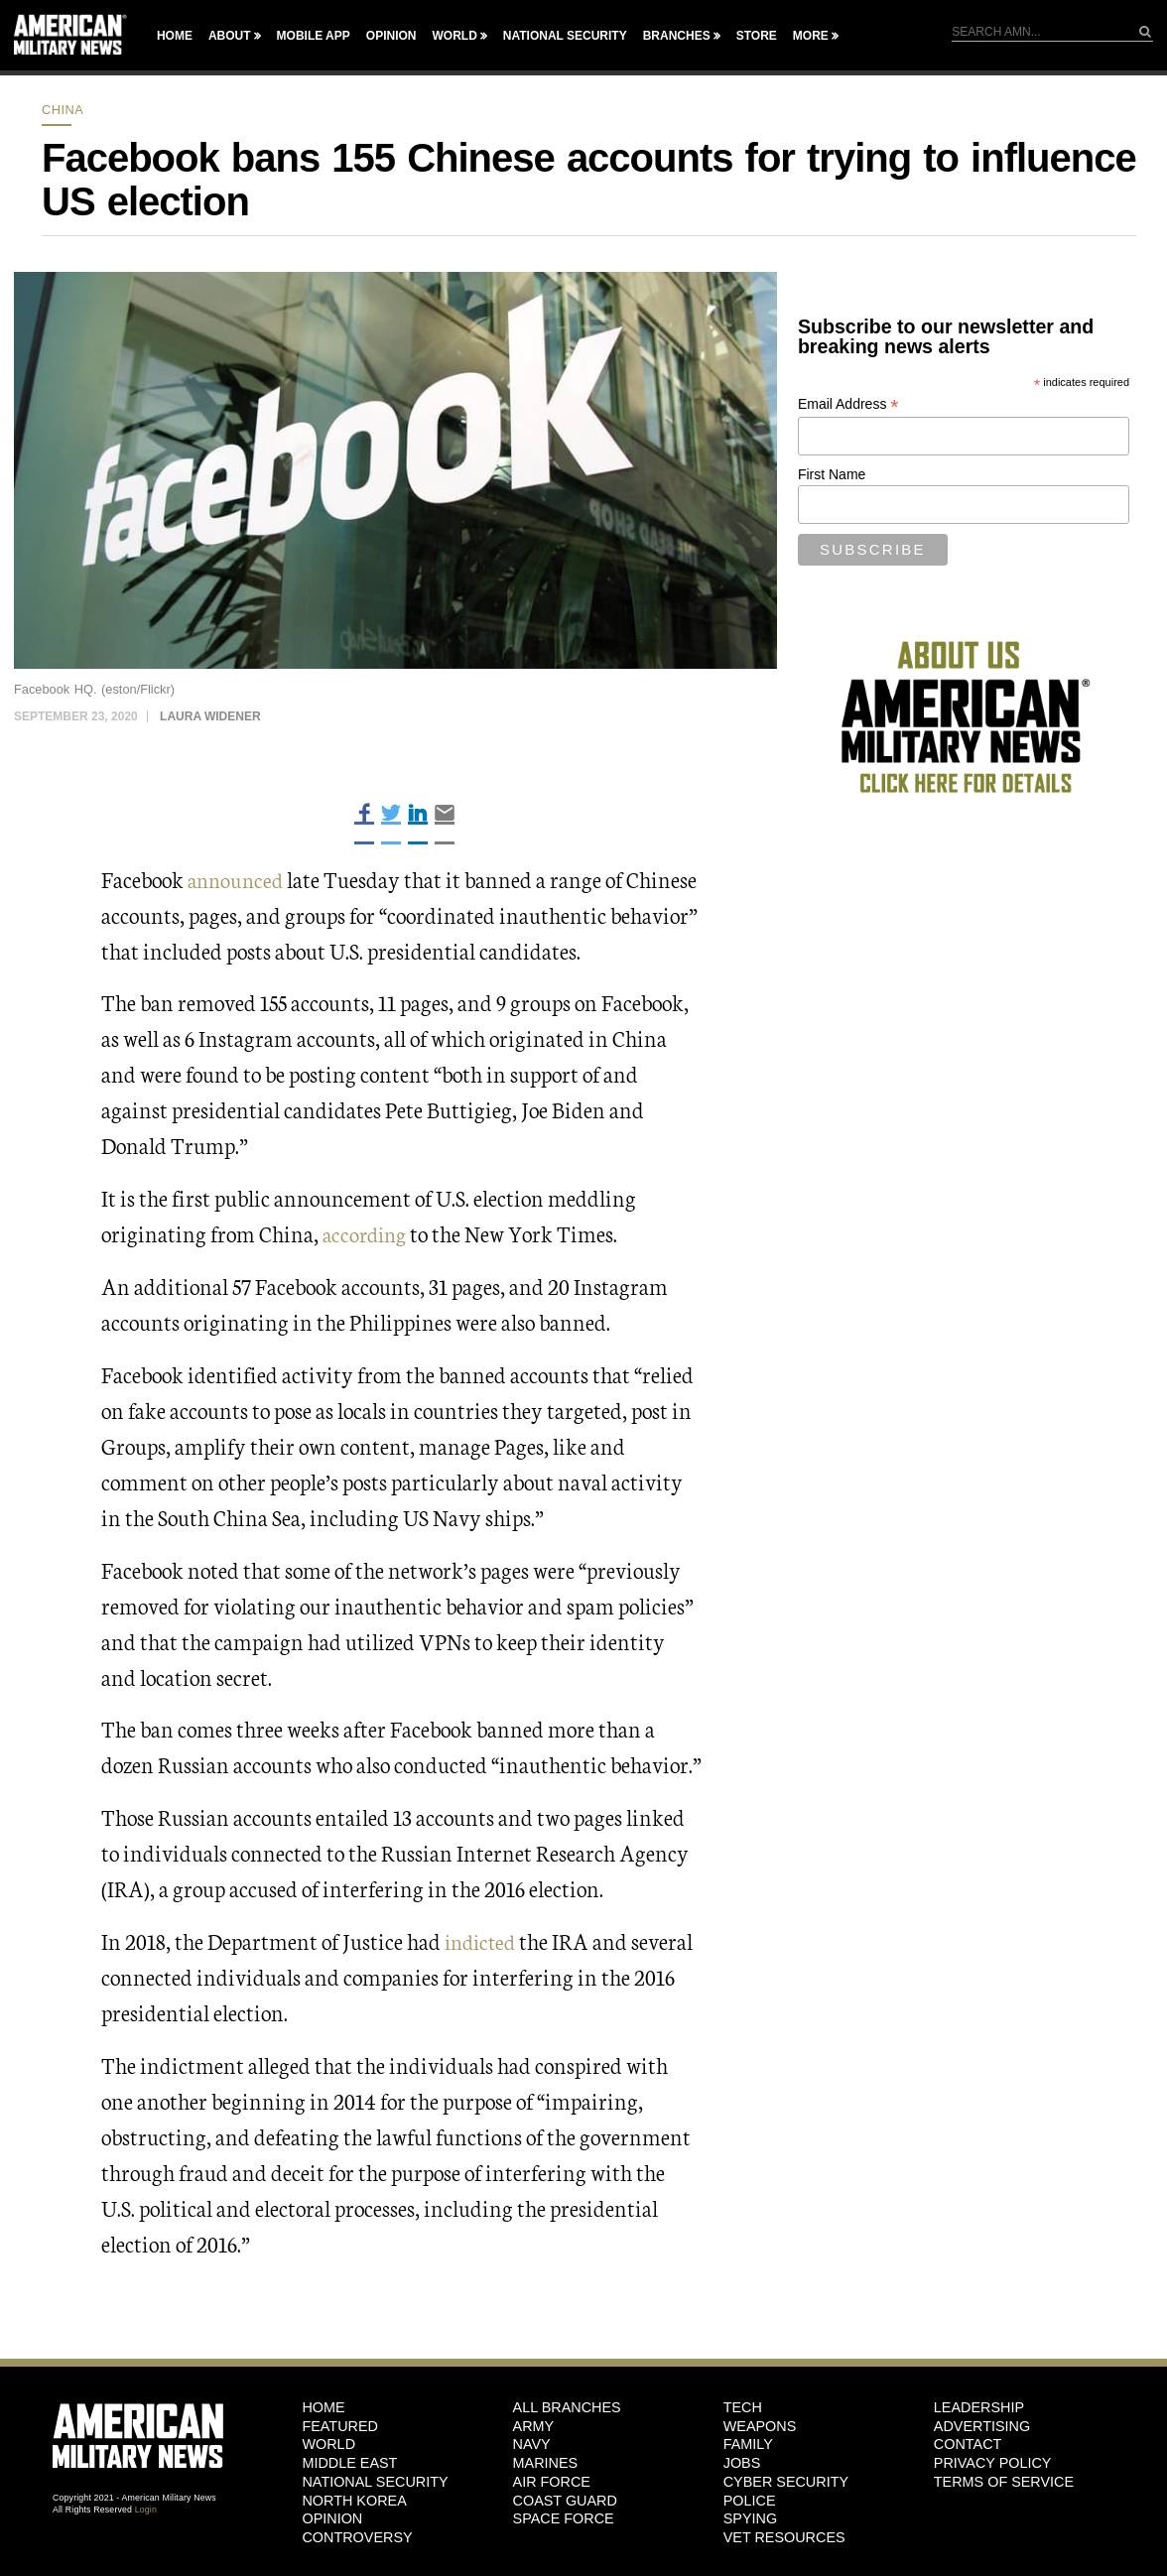 The height and width of the screenshot is (2576, 1167). What do you see at coordinates (146, 2509) in the screenshot?
I see `Login` at bounding box center [146, 2509].